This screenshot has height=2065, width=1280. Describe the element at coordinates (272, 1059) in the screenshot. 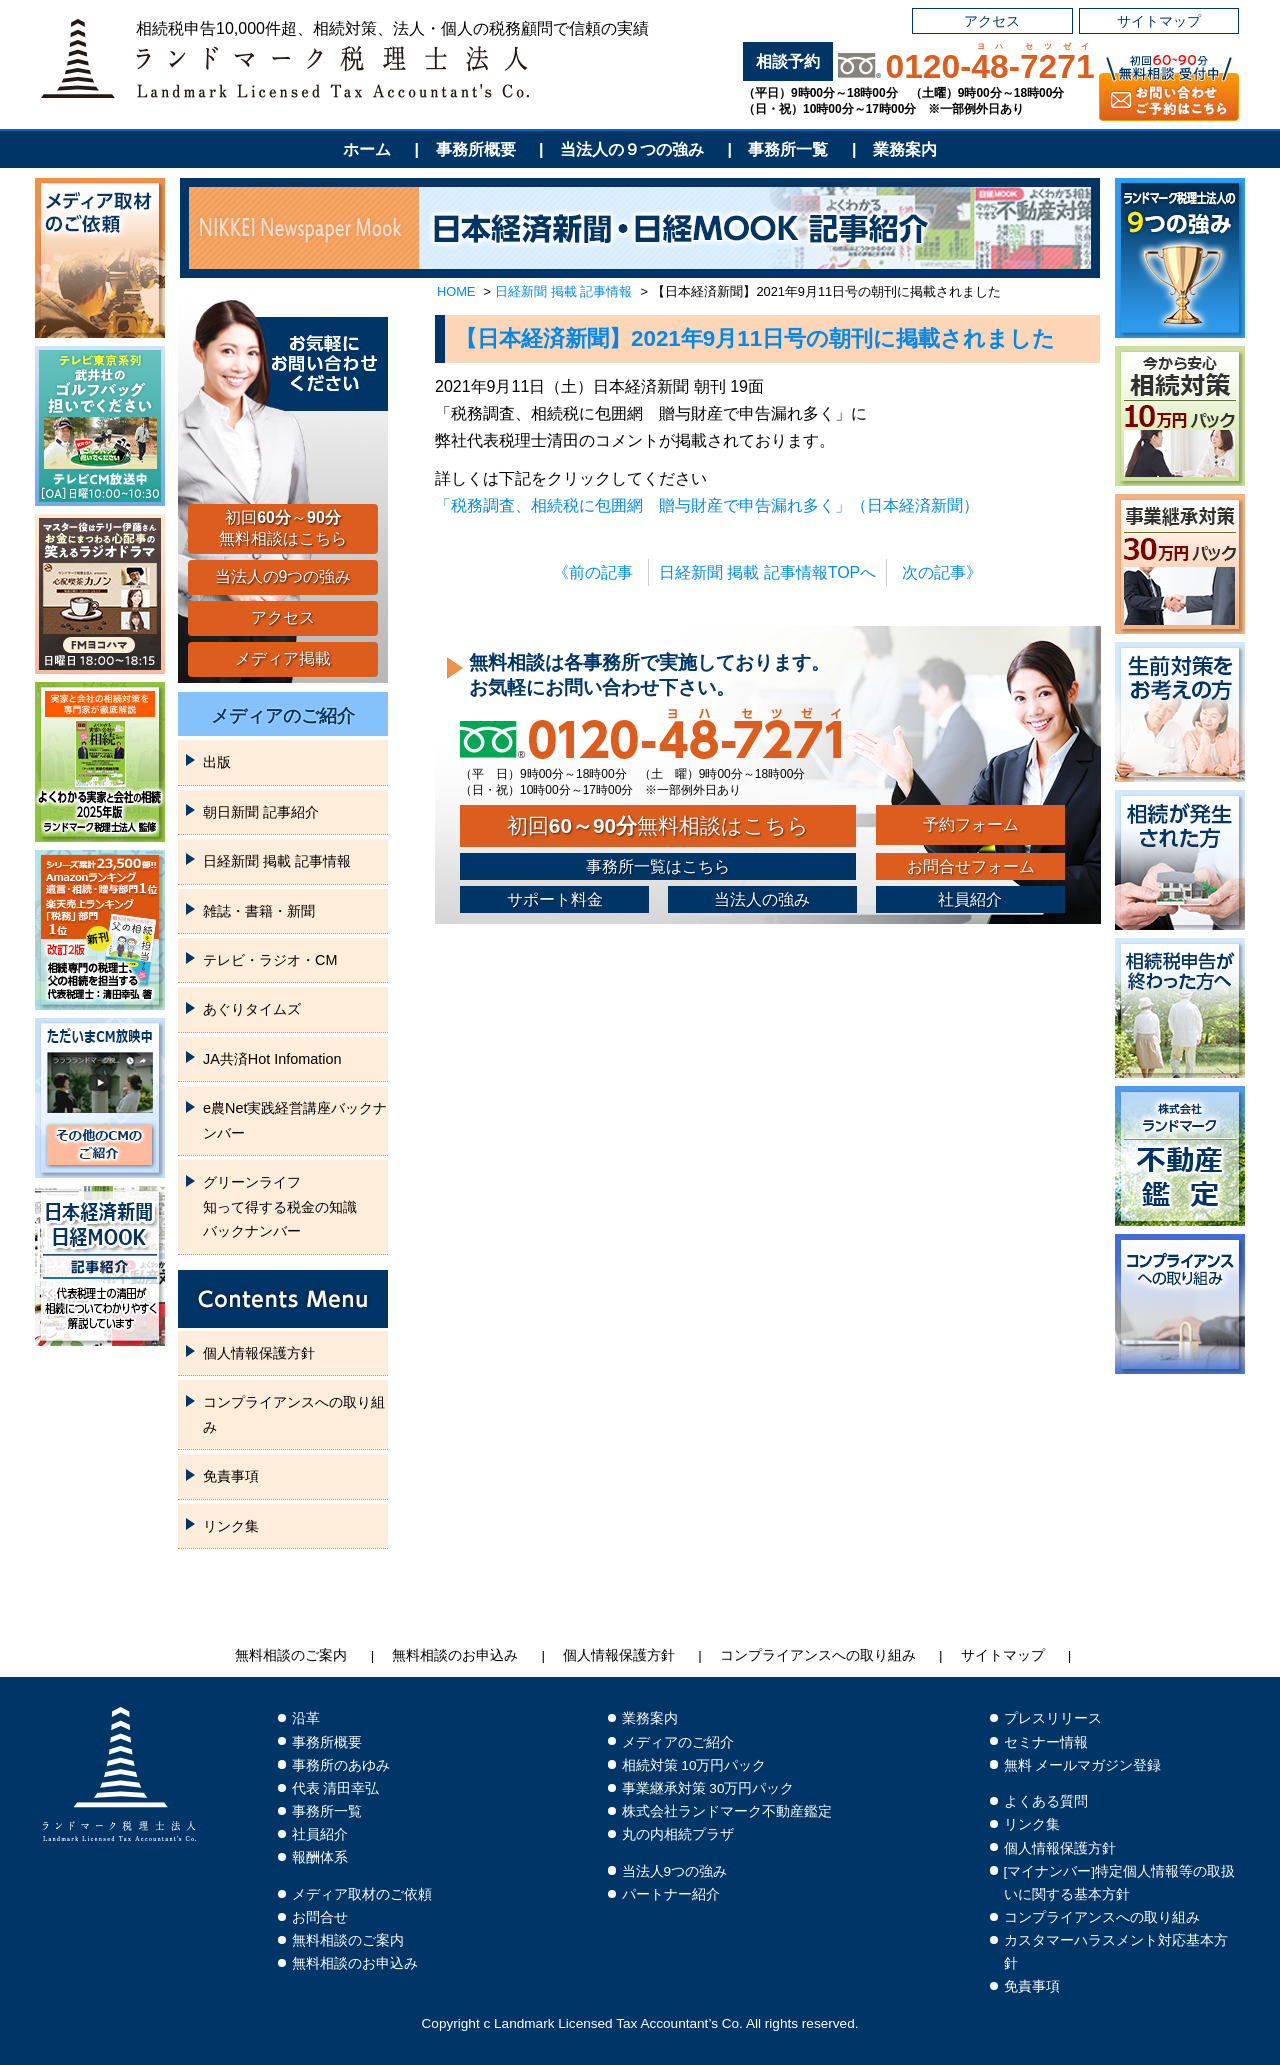

I see `JA共済Hot Infomation` at that location.